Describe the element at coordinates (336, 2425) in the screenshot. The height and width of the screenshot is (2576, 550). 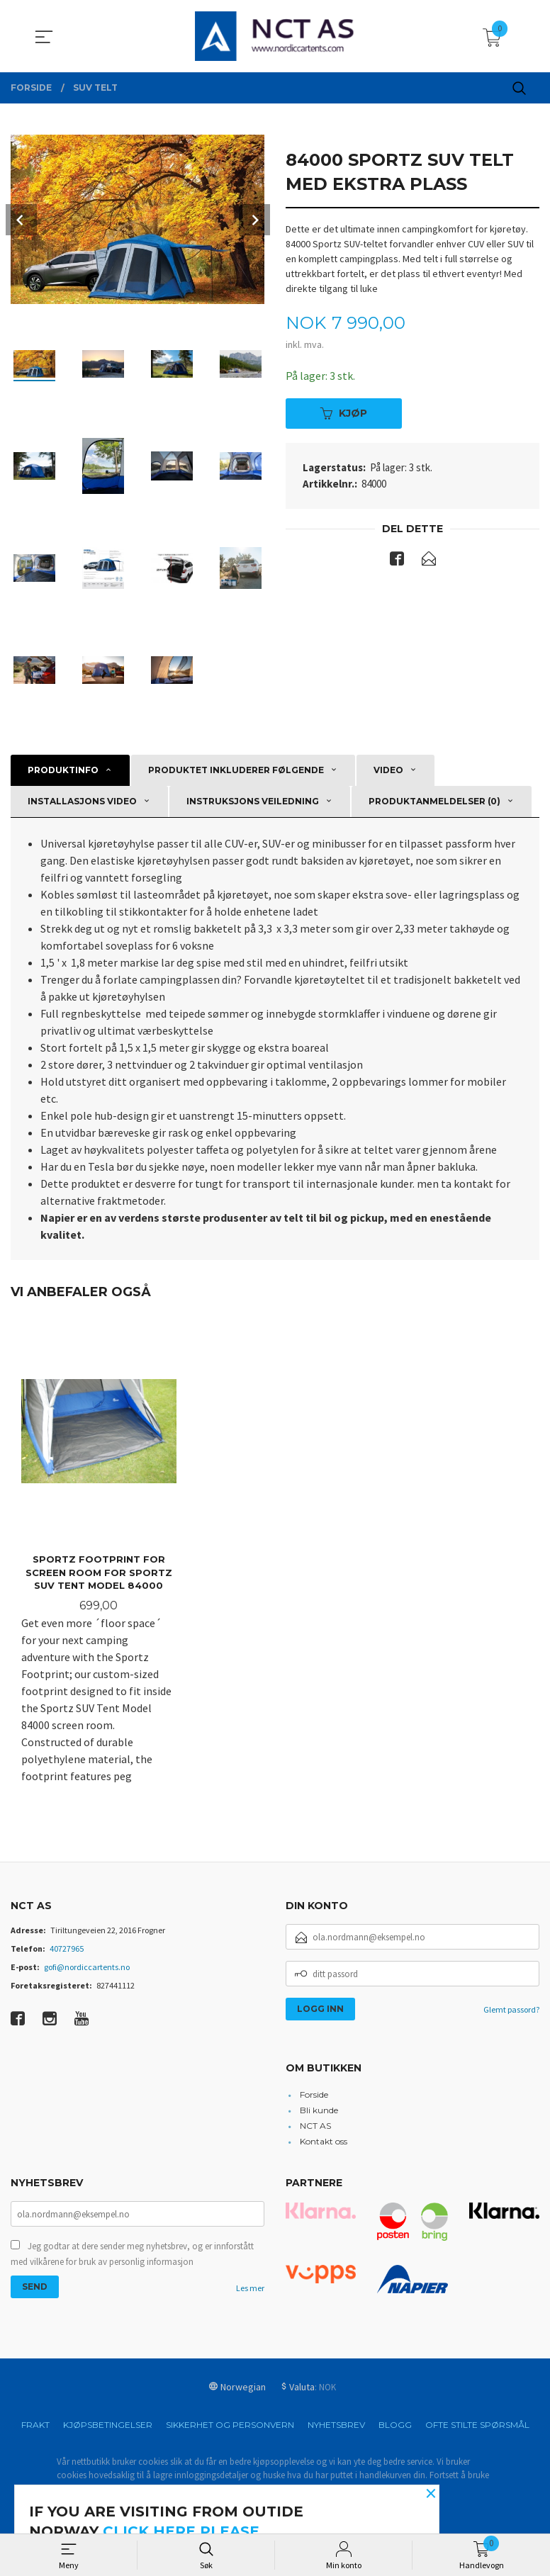
I see `Nyhetsbrev` at that location.